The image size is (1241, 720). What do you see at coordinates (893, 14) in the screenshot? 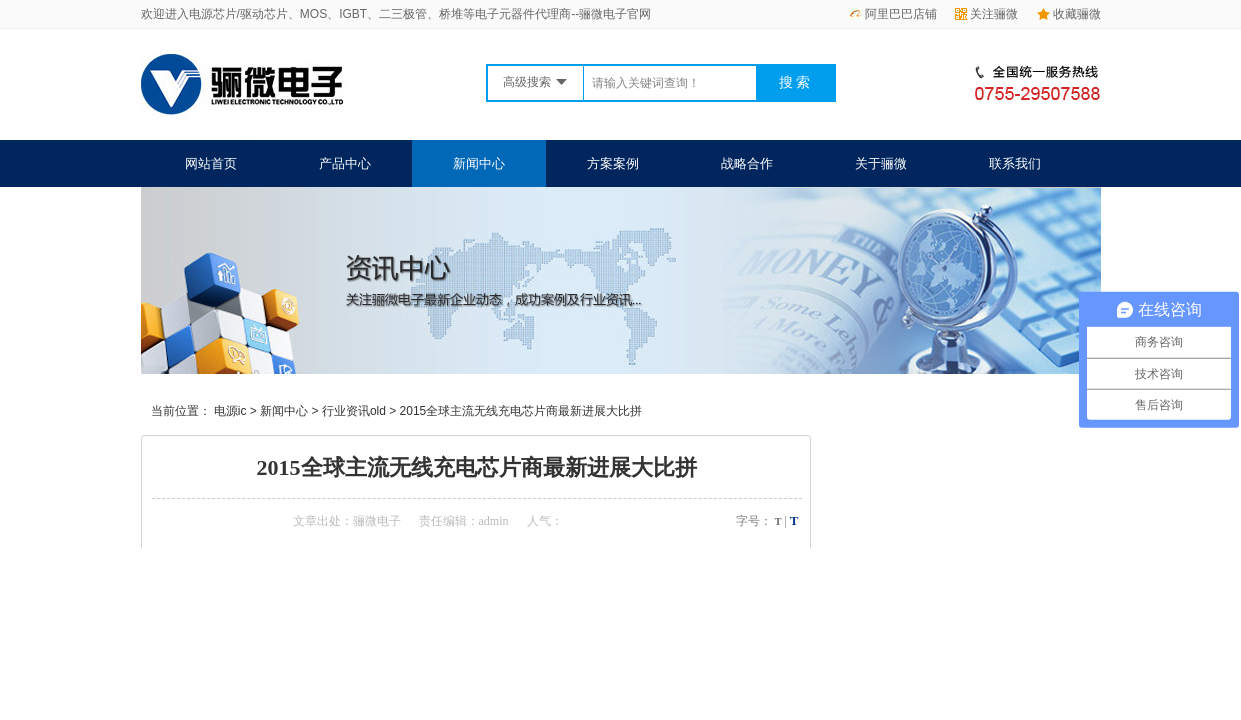
I see `阿里巴巴店铺` at bounding box center [893, 14].